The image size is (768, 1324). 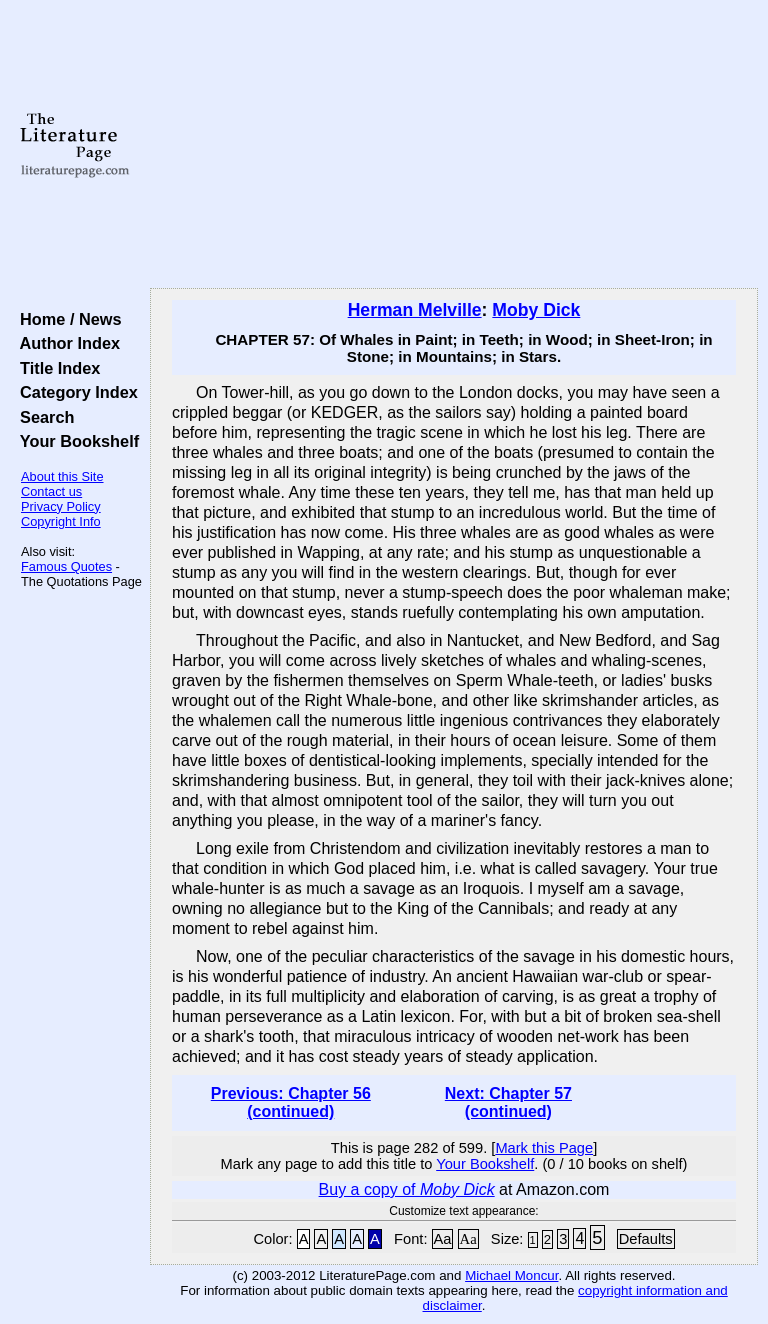 I want to click on Mark this Page, so click(x=544, y=1148).